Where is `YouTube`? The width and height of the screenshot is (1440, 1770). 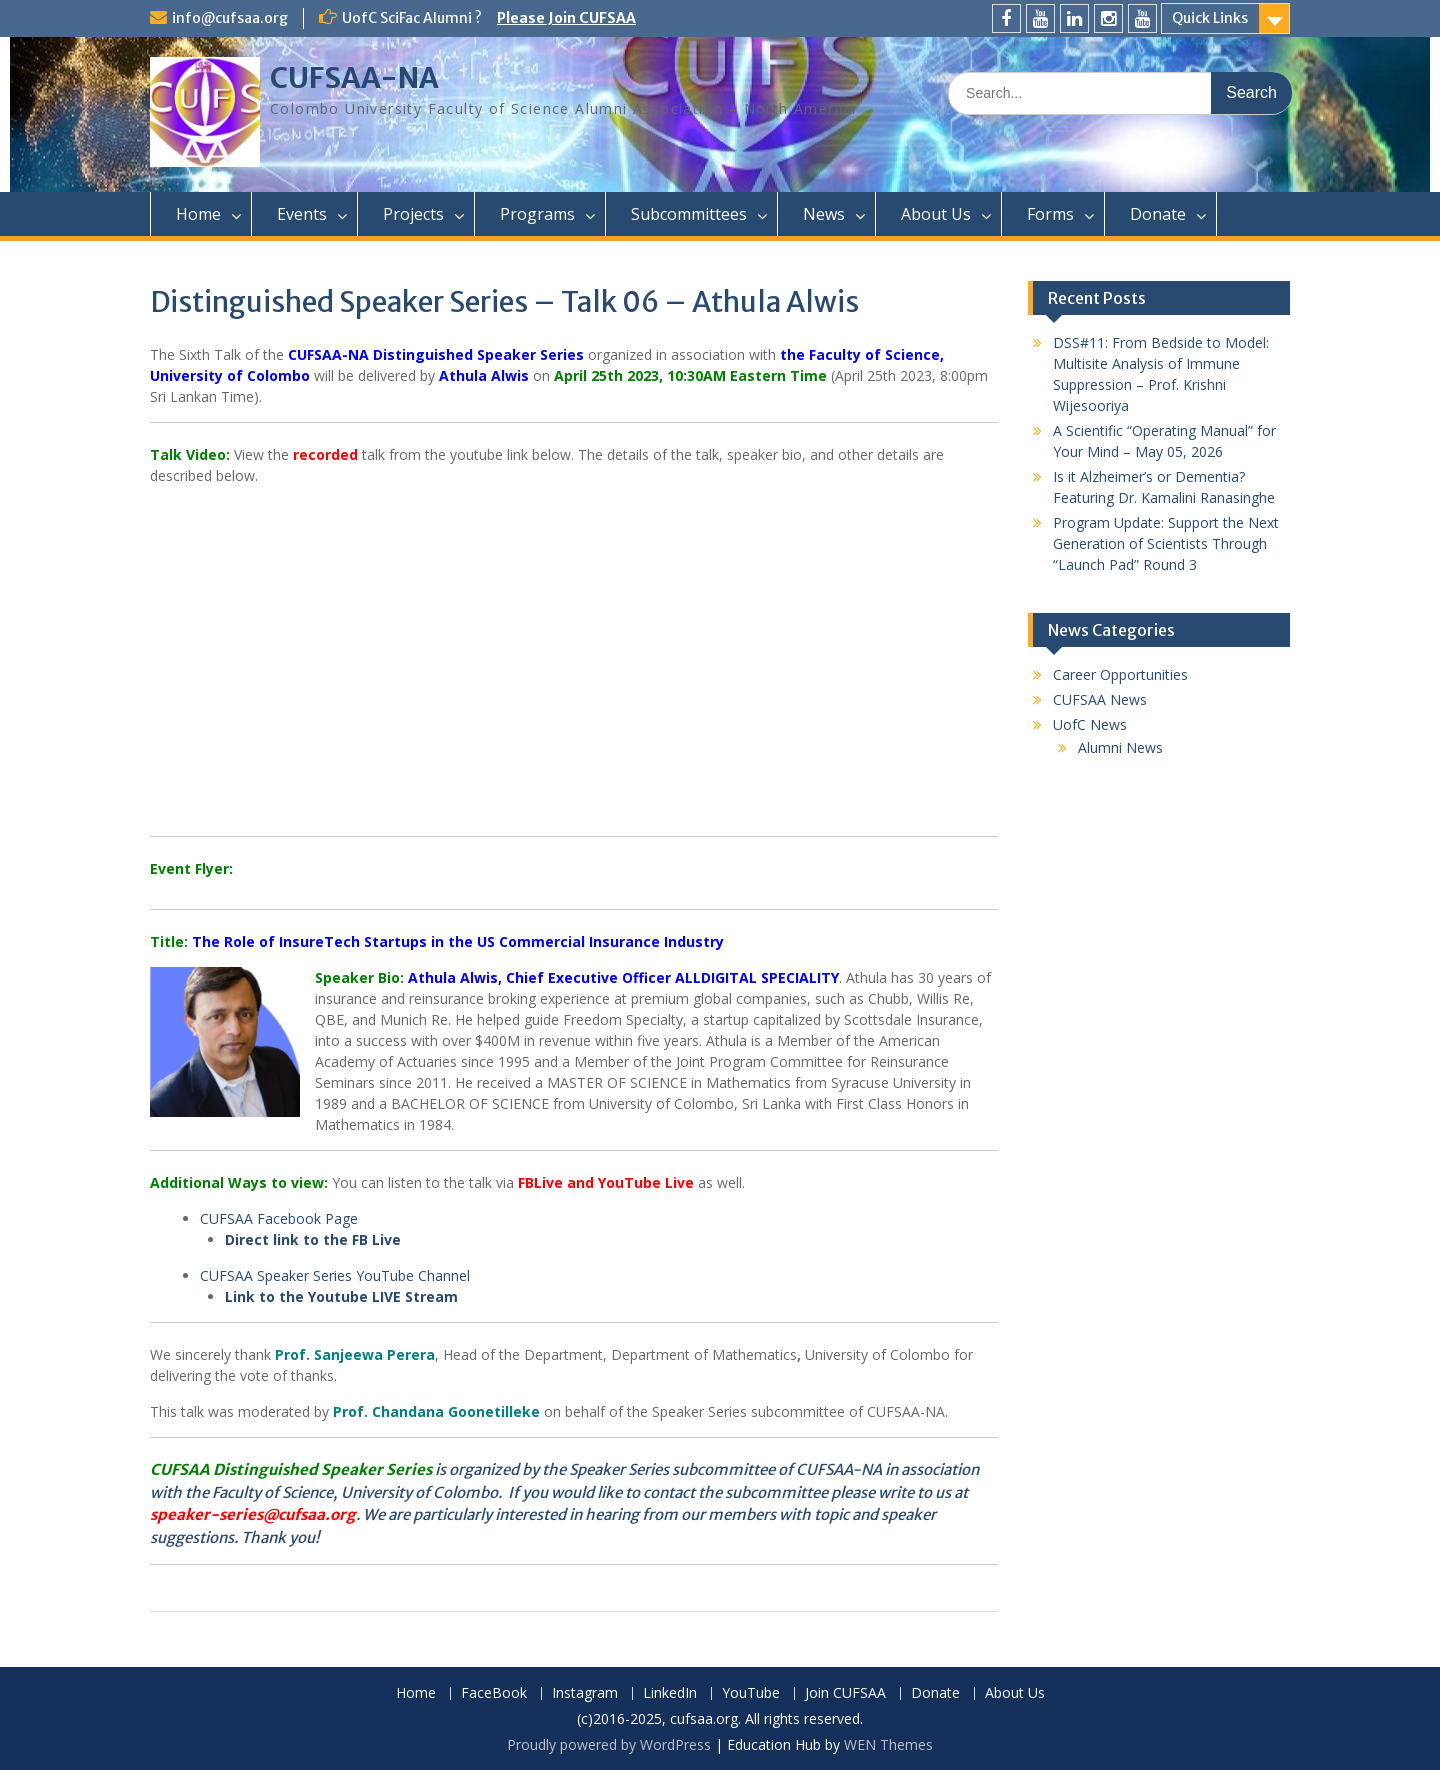
YouTube is located at coordinates (751, 1693).